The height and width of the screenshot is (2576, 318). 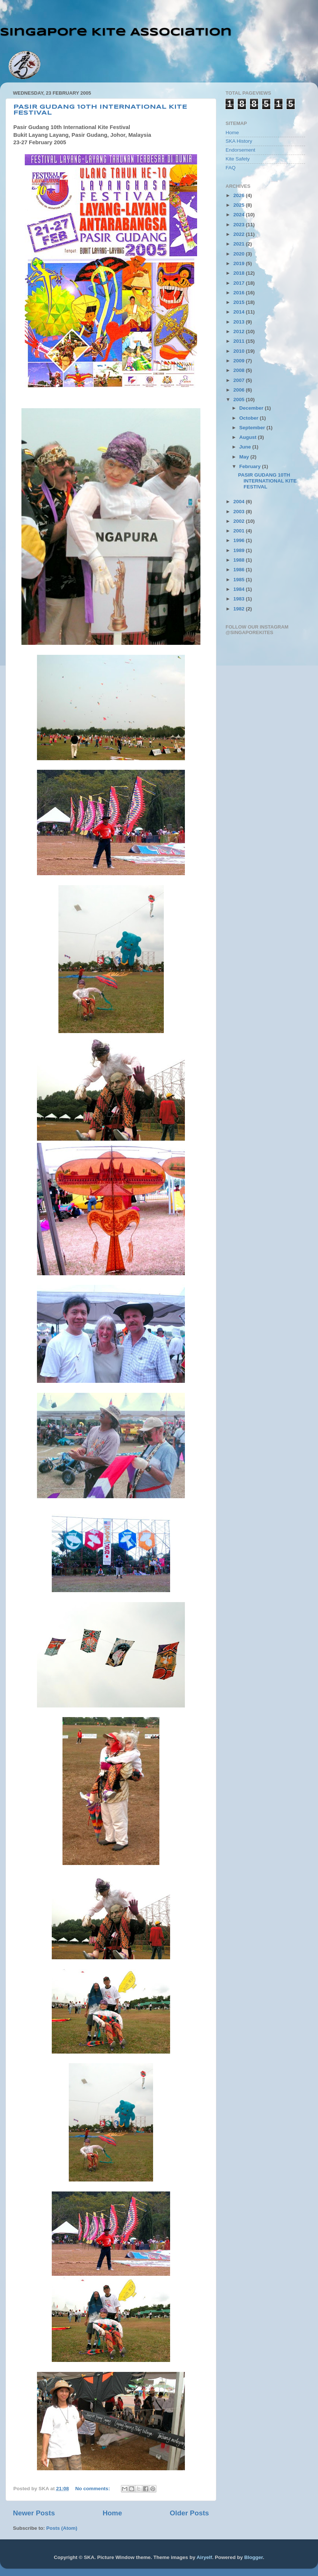 What do you see at coordinates (239, 360) in the screenshot?
I see `2009` at bounding box center [239, 360].